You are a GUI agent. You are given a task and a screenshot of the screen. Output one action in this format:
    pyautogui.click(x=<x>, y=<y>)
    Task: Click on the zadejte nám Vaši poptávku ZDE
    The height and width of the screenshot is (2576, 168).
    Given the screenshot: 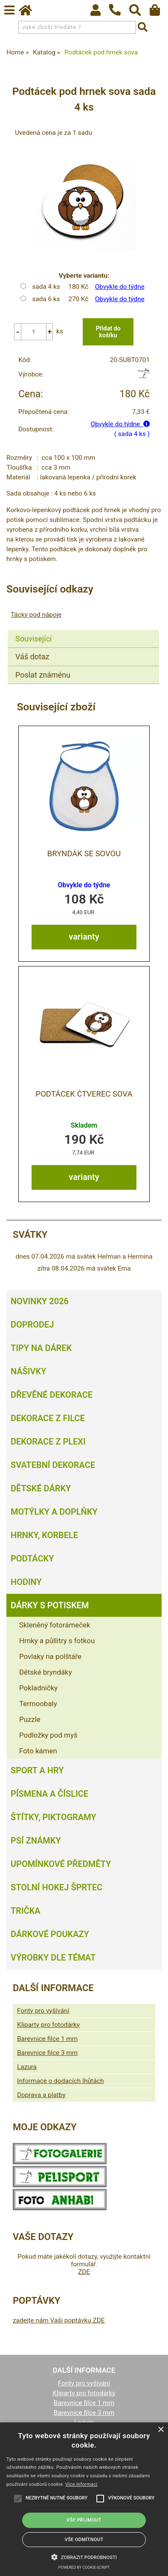 What is the action you would take?
    pyautogui.click(x=59, y=2320)
    